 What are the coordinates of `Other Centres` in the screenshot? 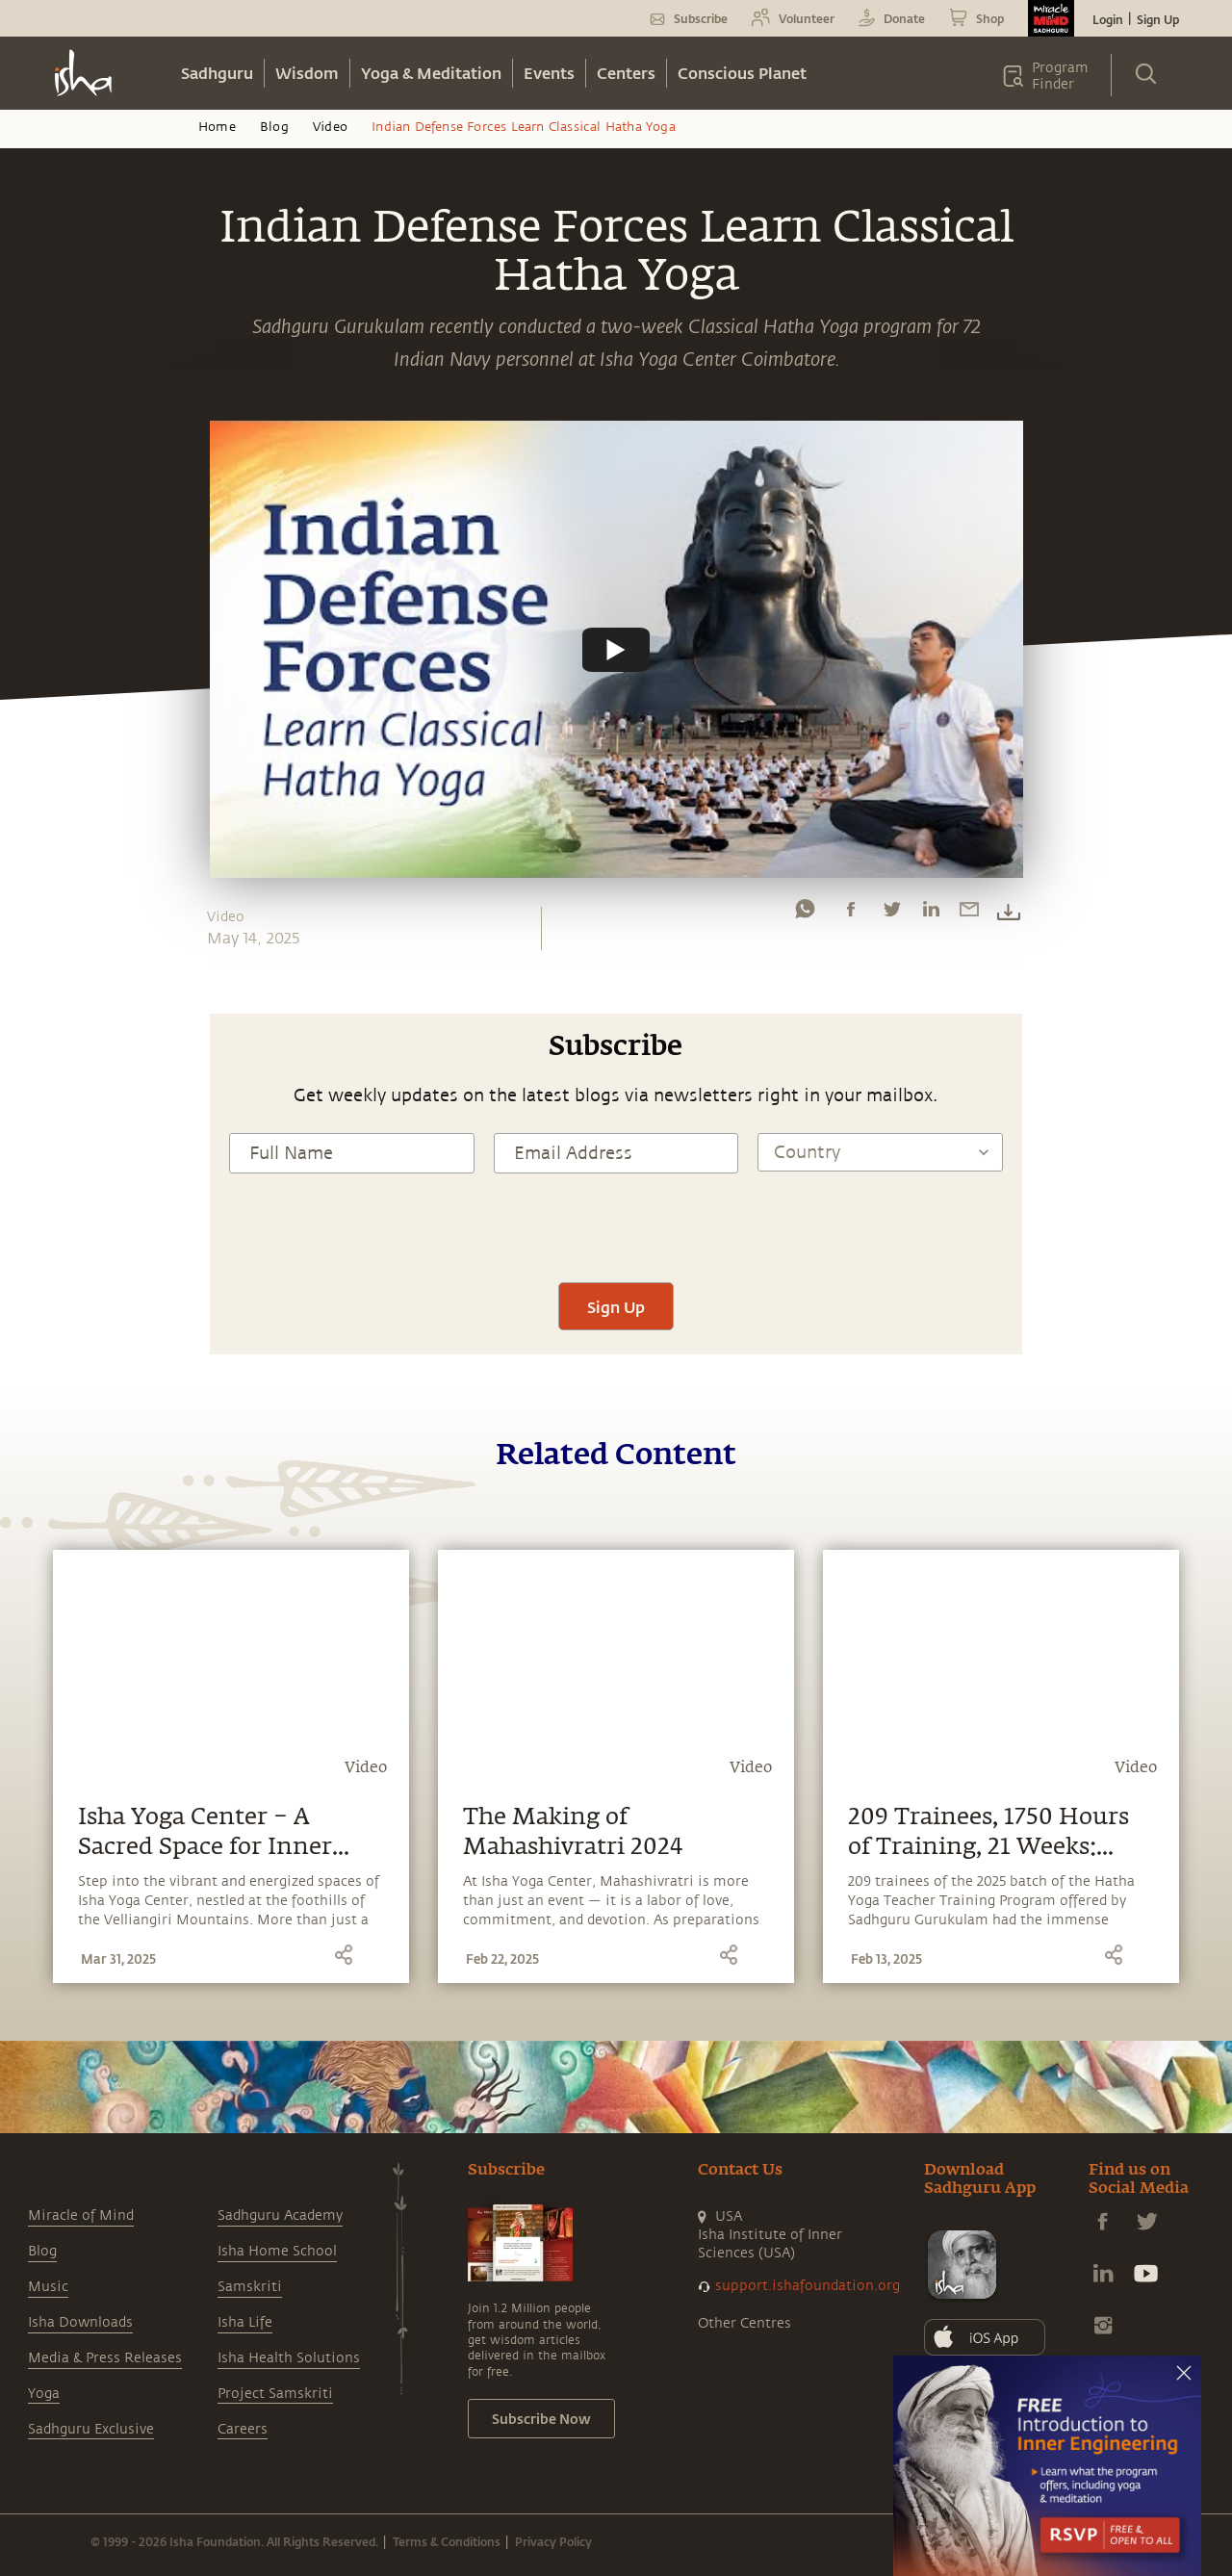 It's located at (744, 2323).